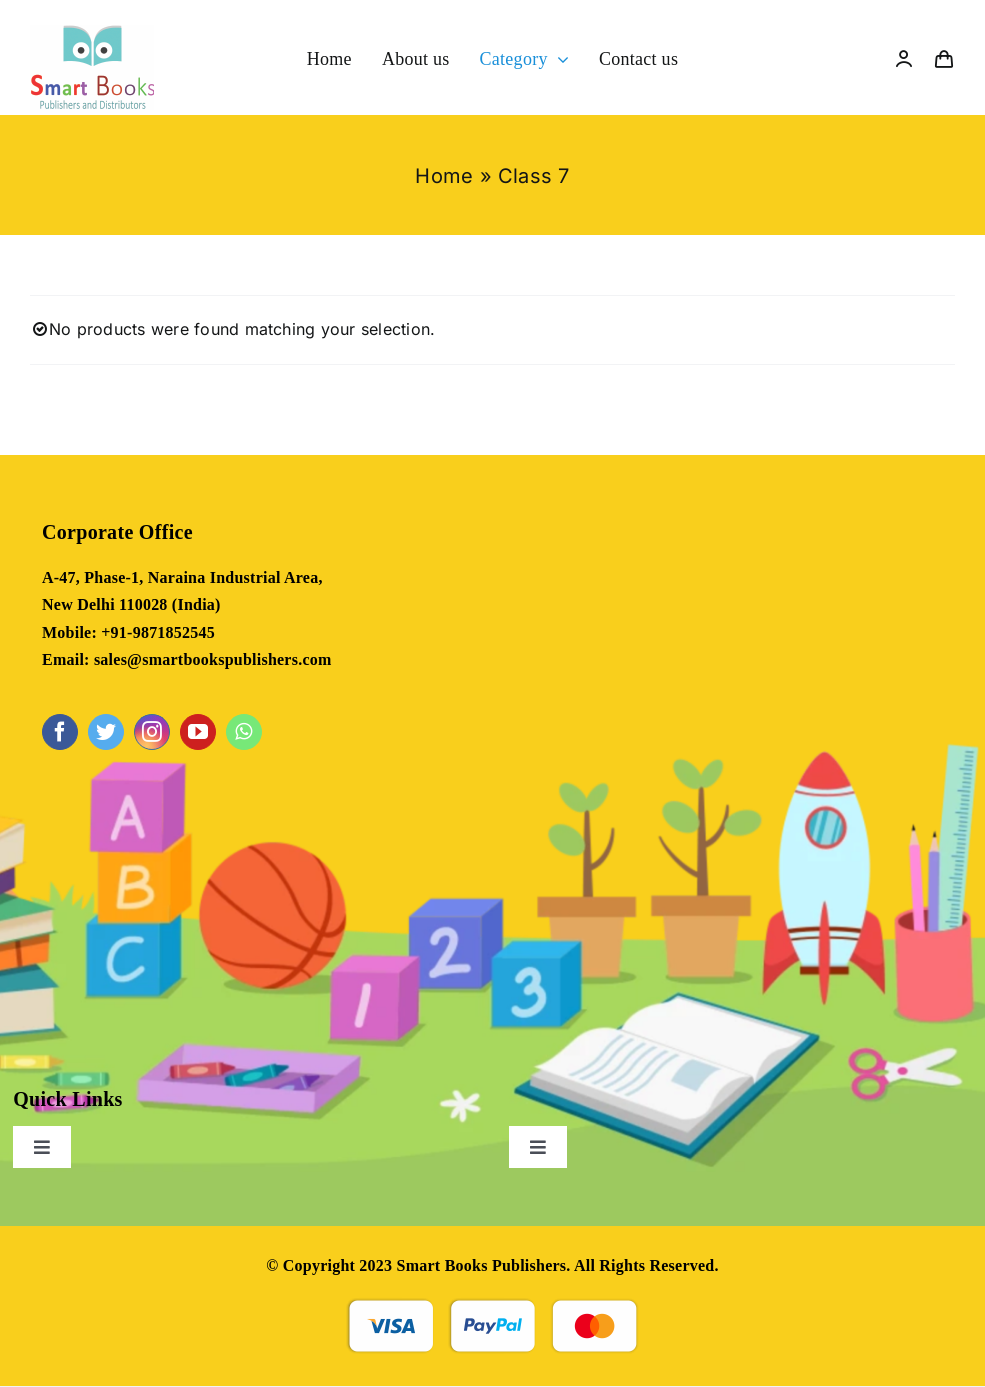 The width and height of the screenshot is (985, 1387). Describe the element at coordinates (152, 732) in the screenshot. I see `[instagram]` at that location.